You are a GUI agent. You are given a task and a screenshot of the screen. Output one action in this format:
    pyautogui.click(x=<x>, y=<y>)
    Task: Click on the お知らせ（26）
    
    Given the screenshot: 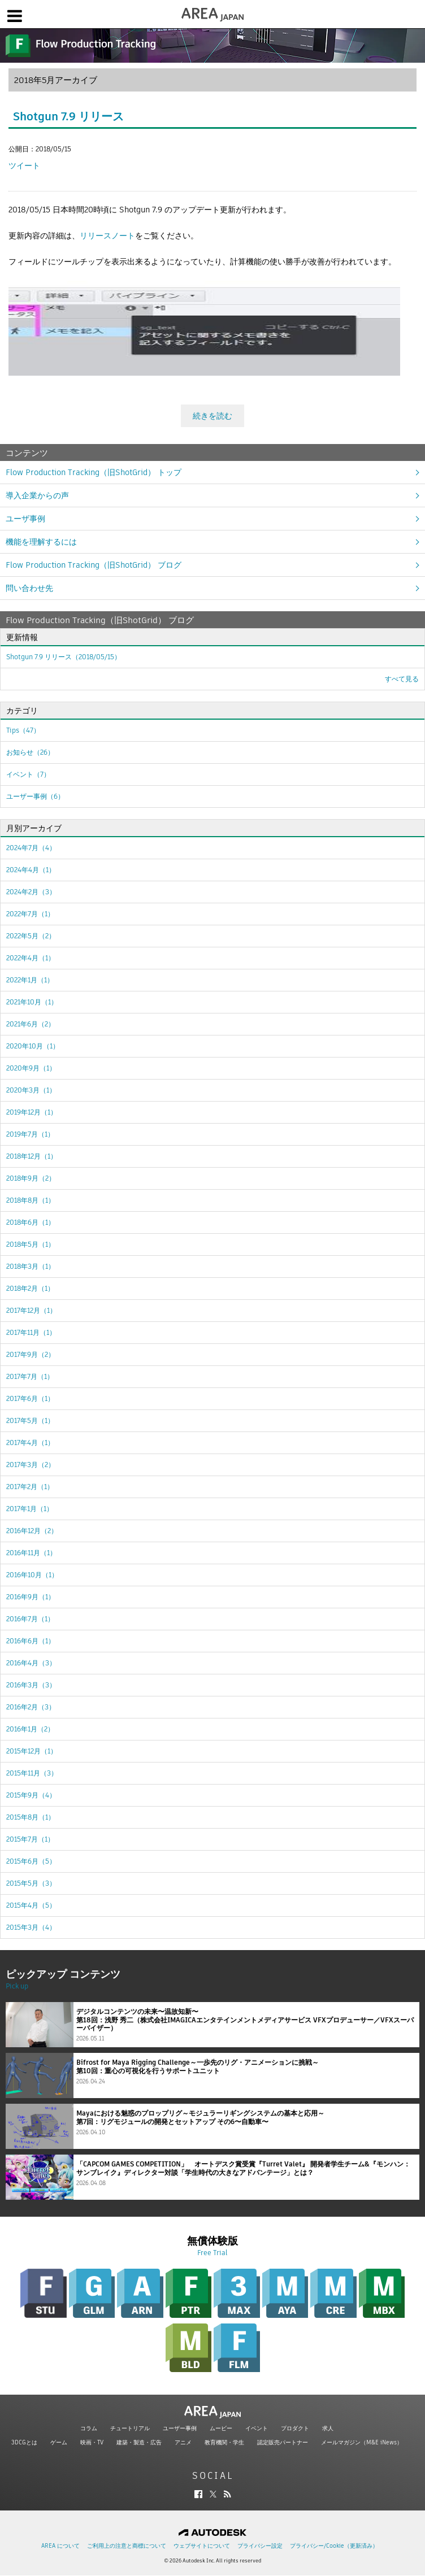 What is the action you would take?
    pyautogui.click(x=30, y=752)
    